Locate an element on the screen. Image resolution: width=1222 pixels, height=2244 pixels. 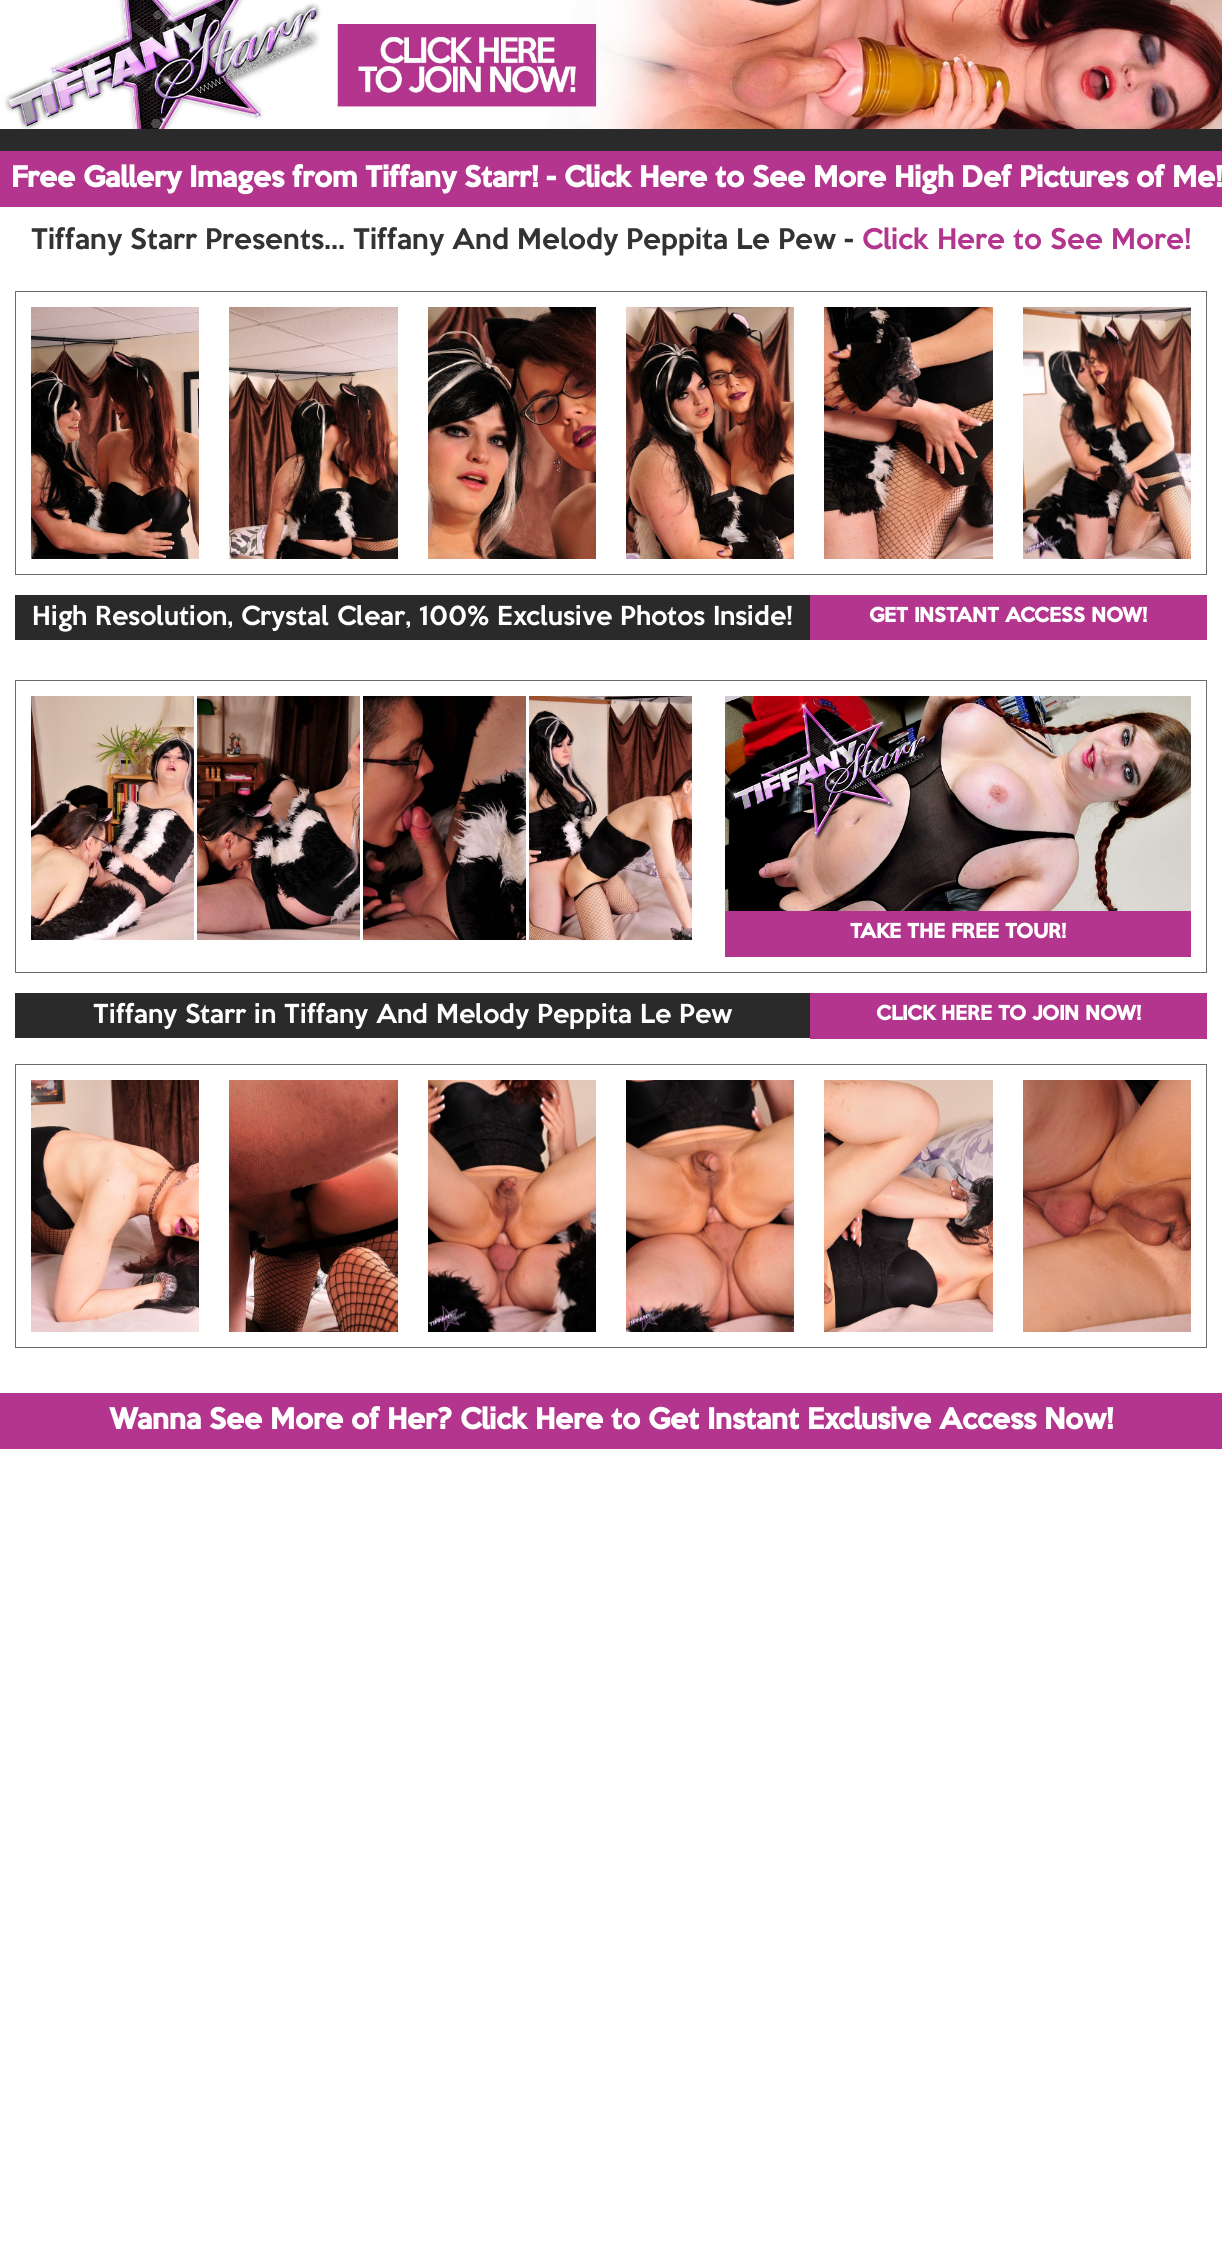
Click Here to See More! is located at coordinates (1026, 241).